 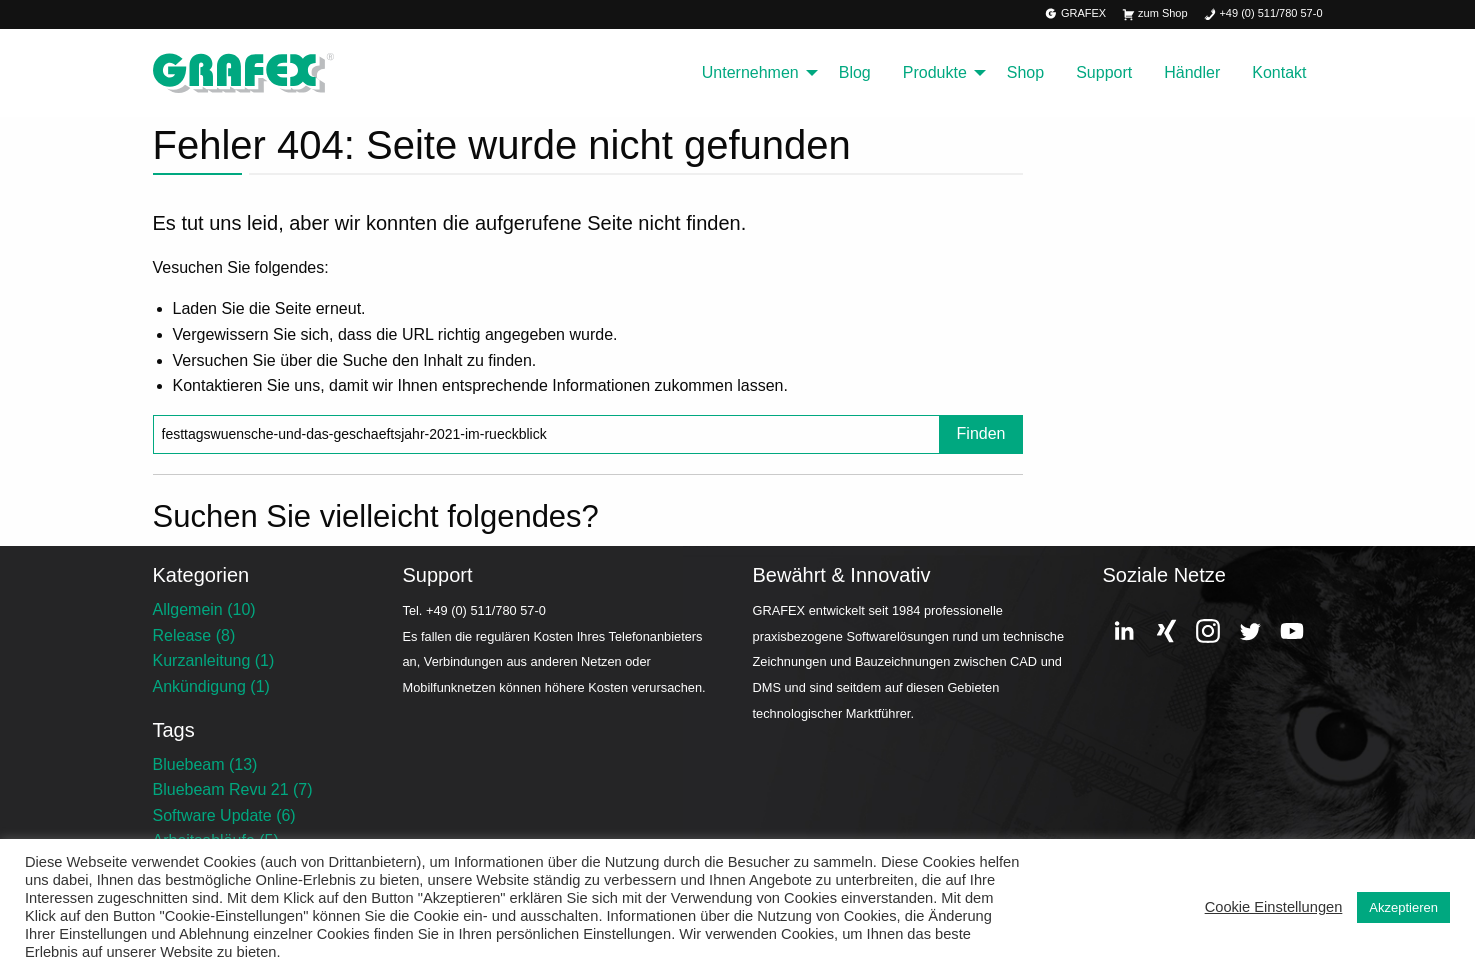 I want to click on Blog [menuitem], so click(x=855, y=72).